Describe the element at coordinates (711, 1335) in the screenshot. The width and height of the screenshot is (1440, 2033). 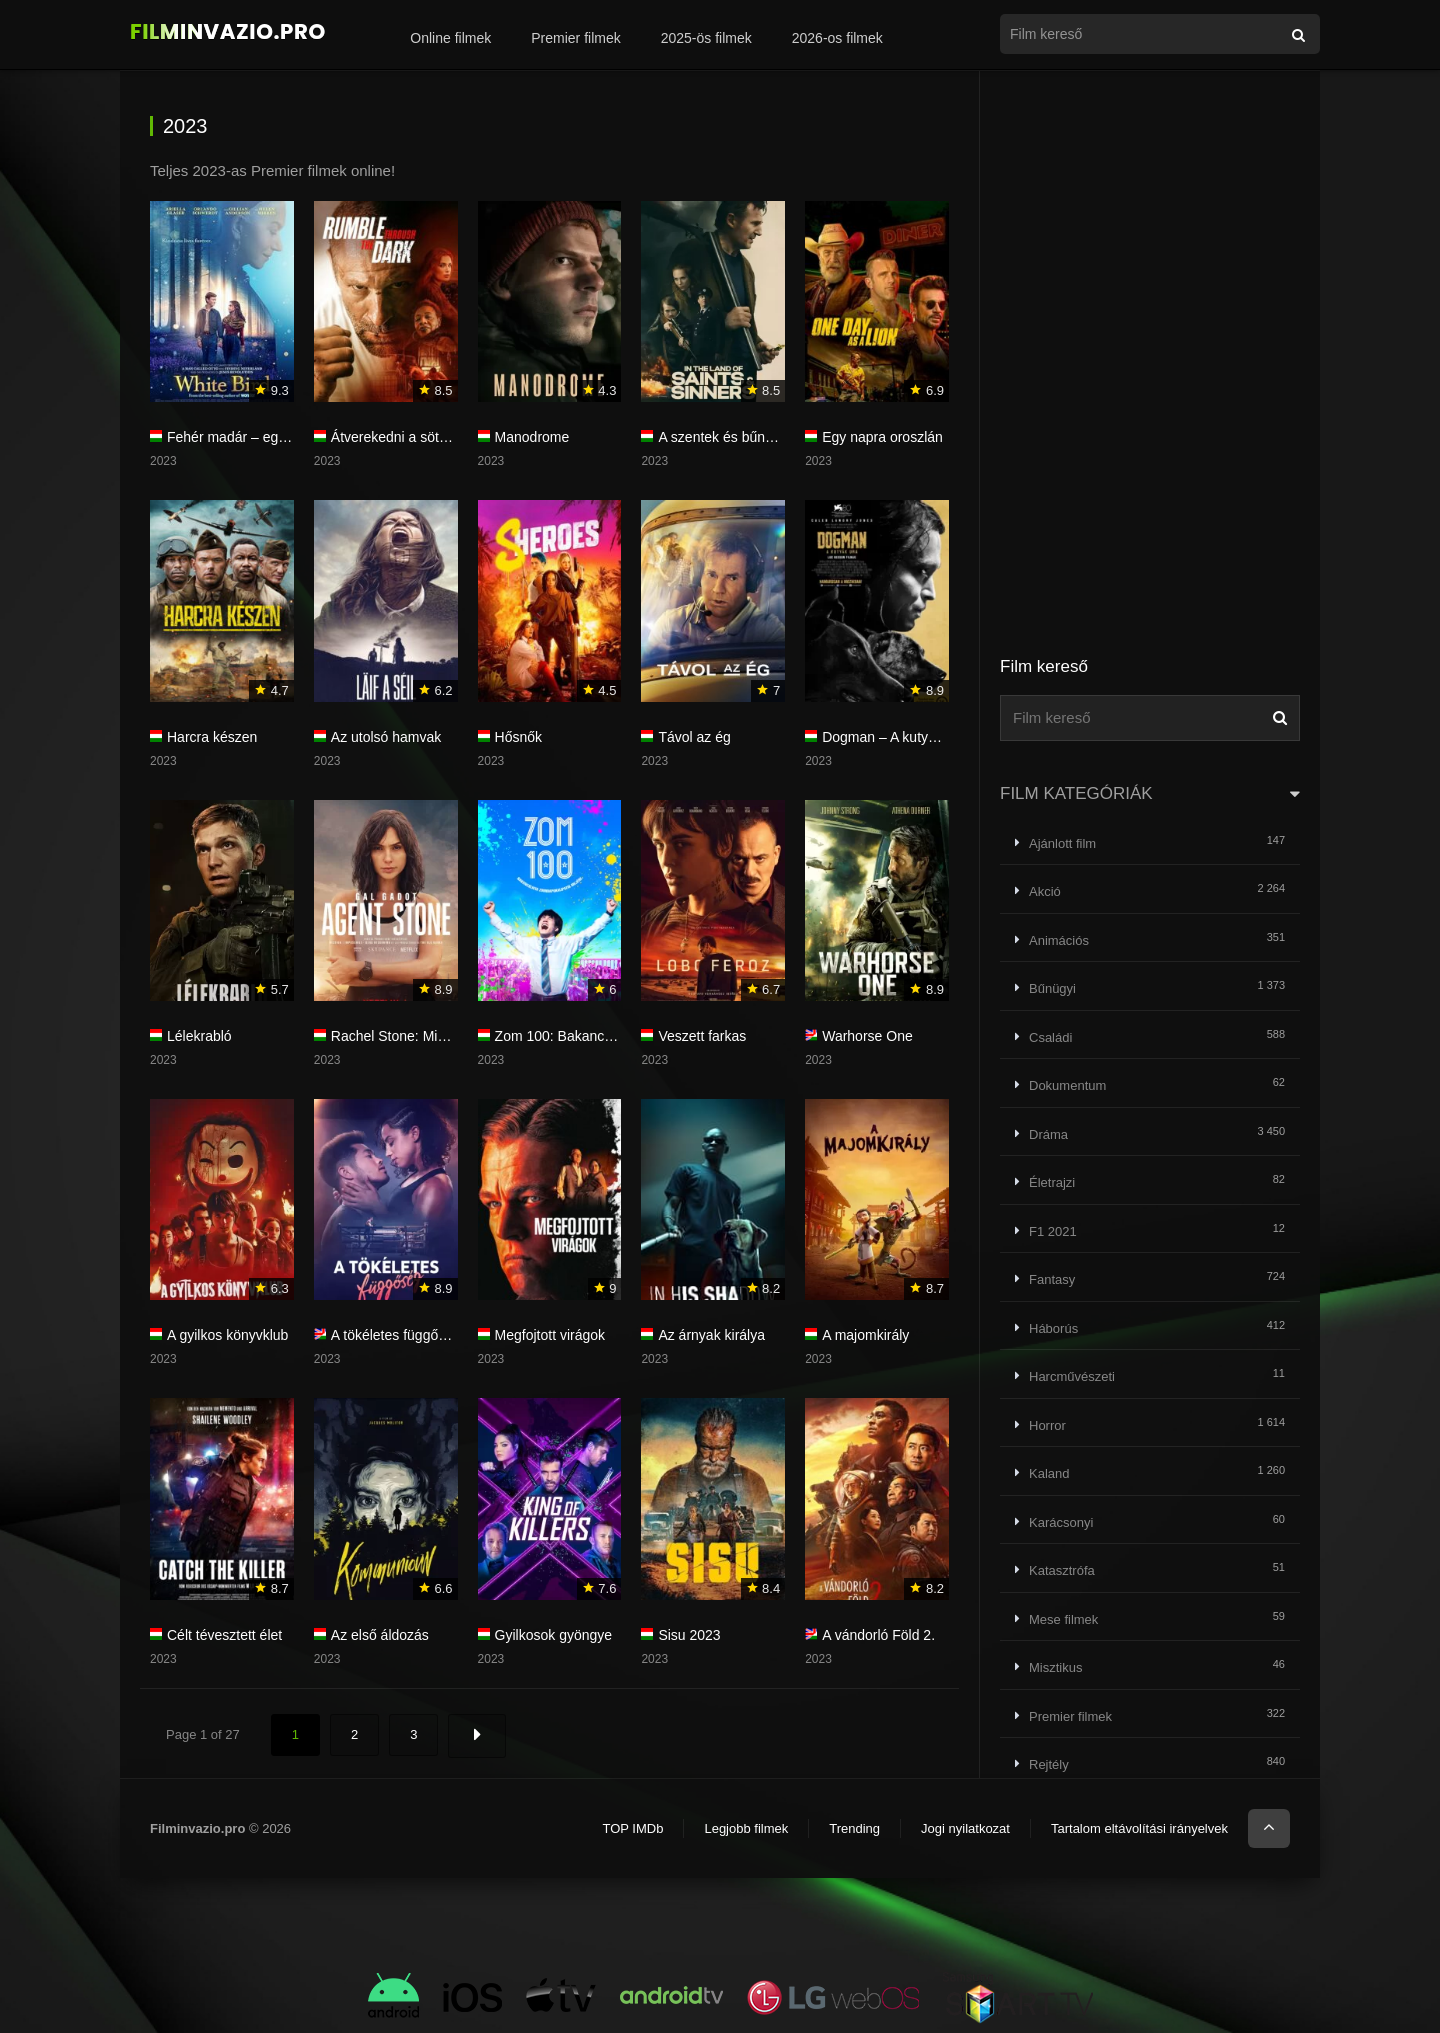
I see `Az árnyak királya` at that location.